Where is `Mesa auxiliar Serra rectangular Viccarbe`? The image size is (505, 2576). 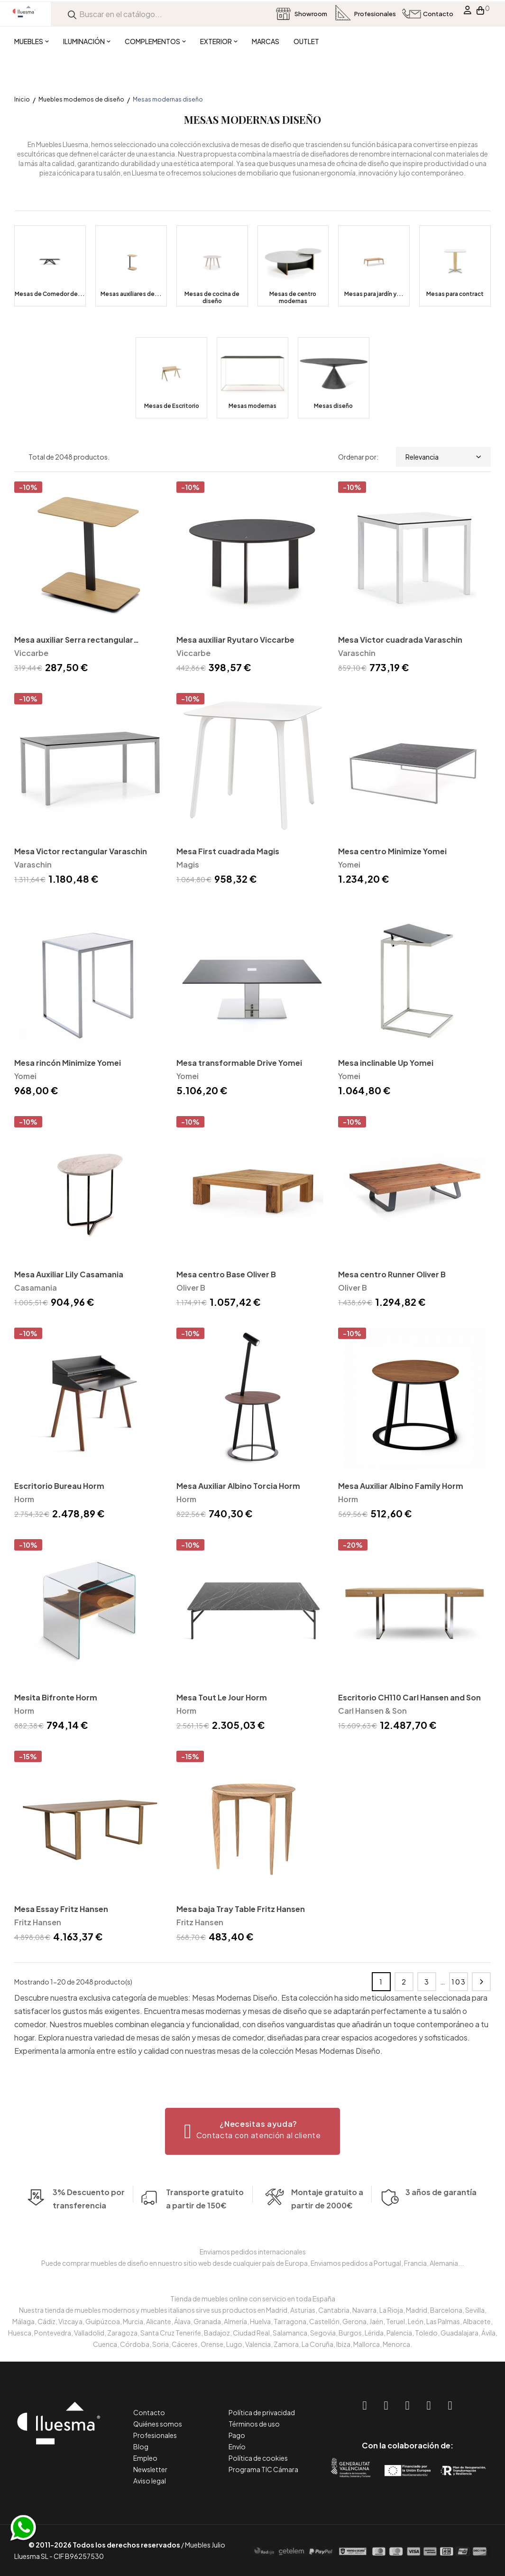
Mesa auxiliar Serra rectangular Viccarbe is located at coordinates (73, 640).